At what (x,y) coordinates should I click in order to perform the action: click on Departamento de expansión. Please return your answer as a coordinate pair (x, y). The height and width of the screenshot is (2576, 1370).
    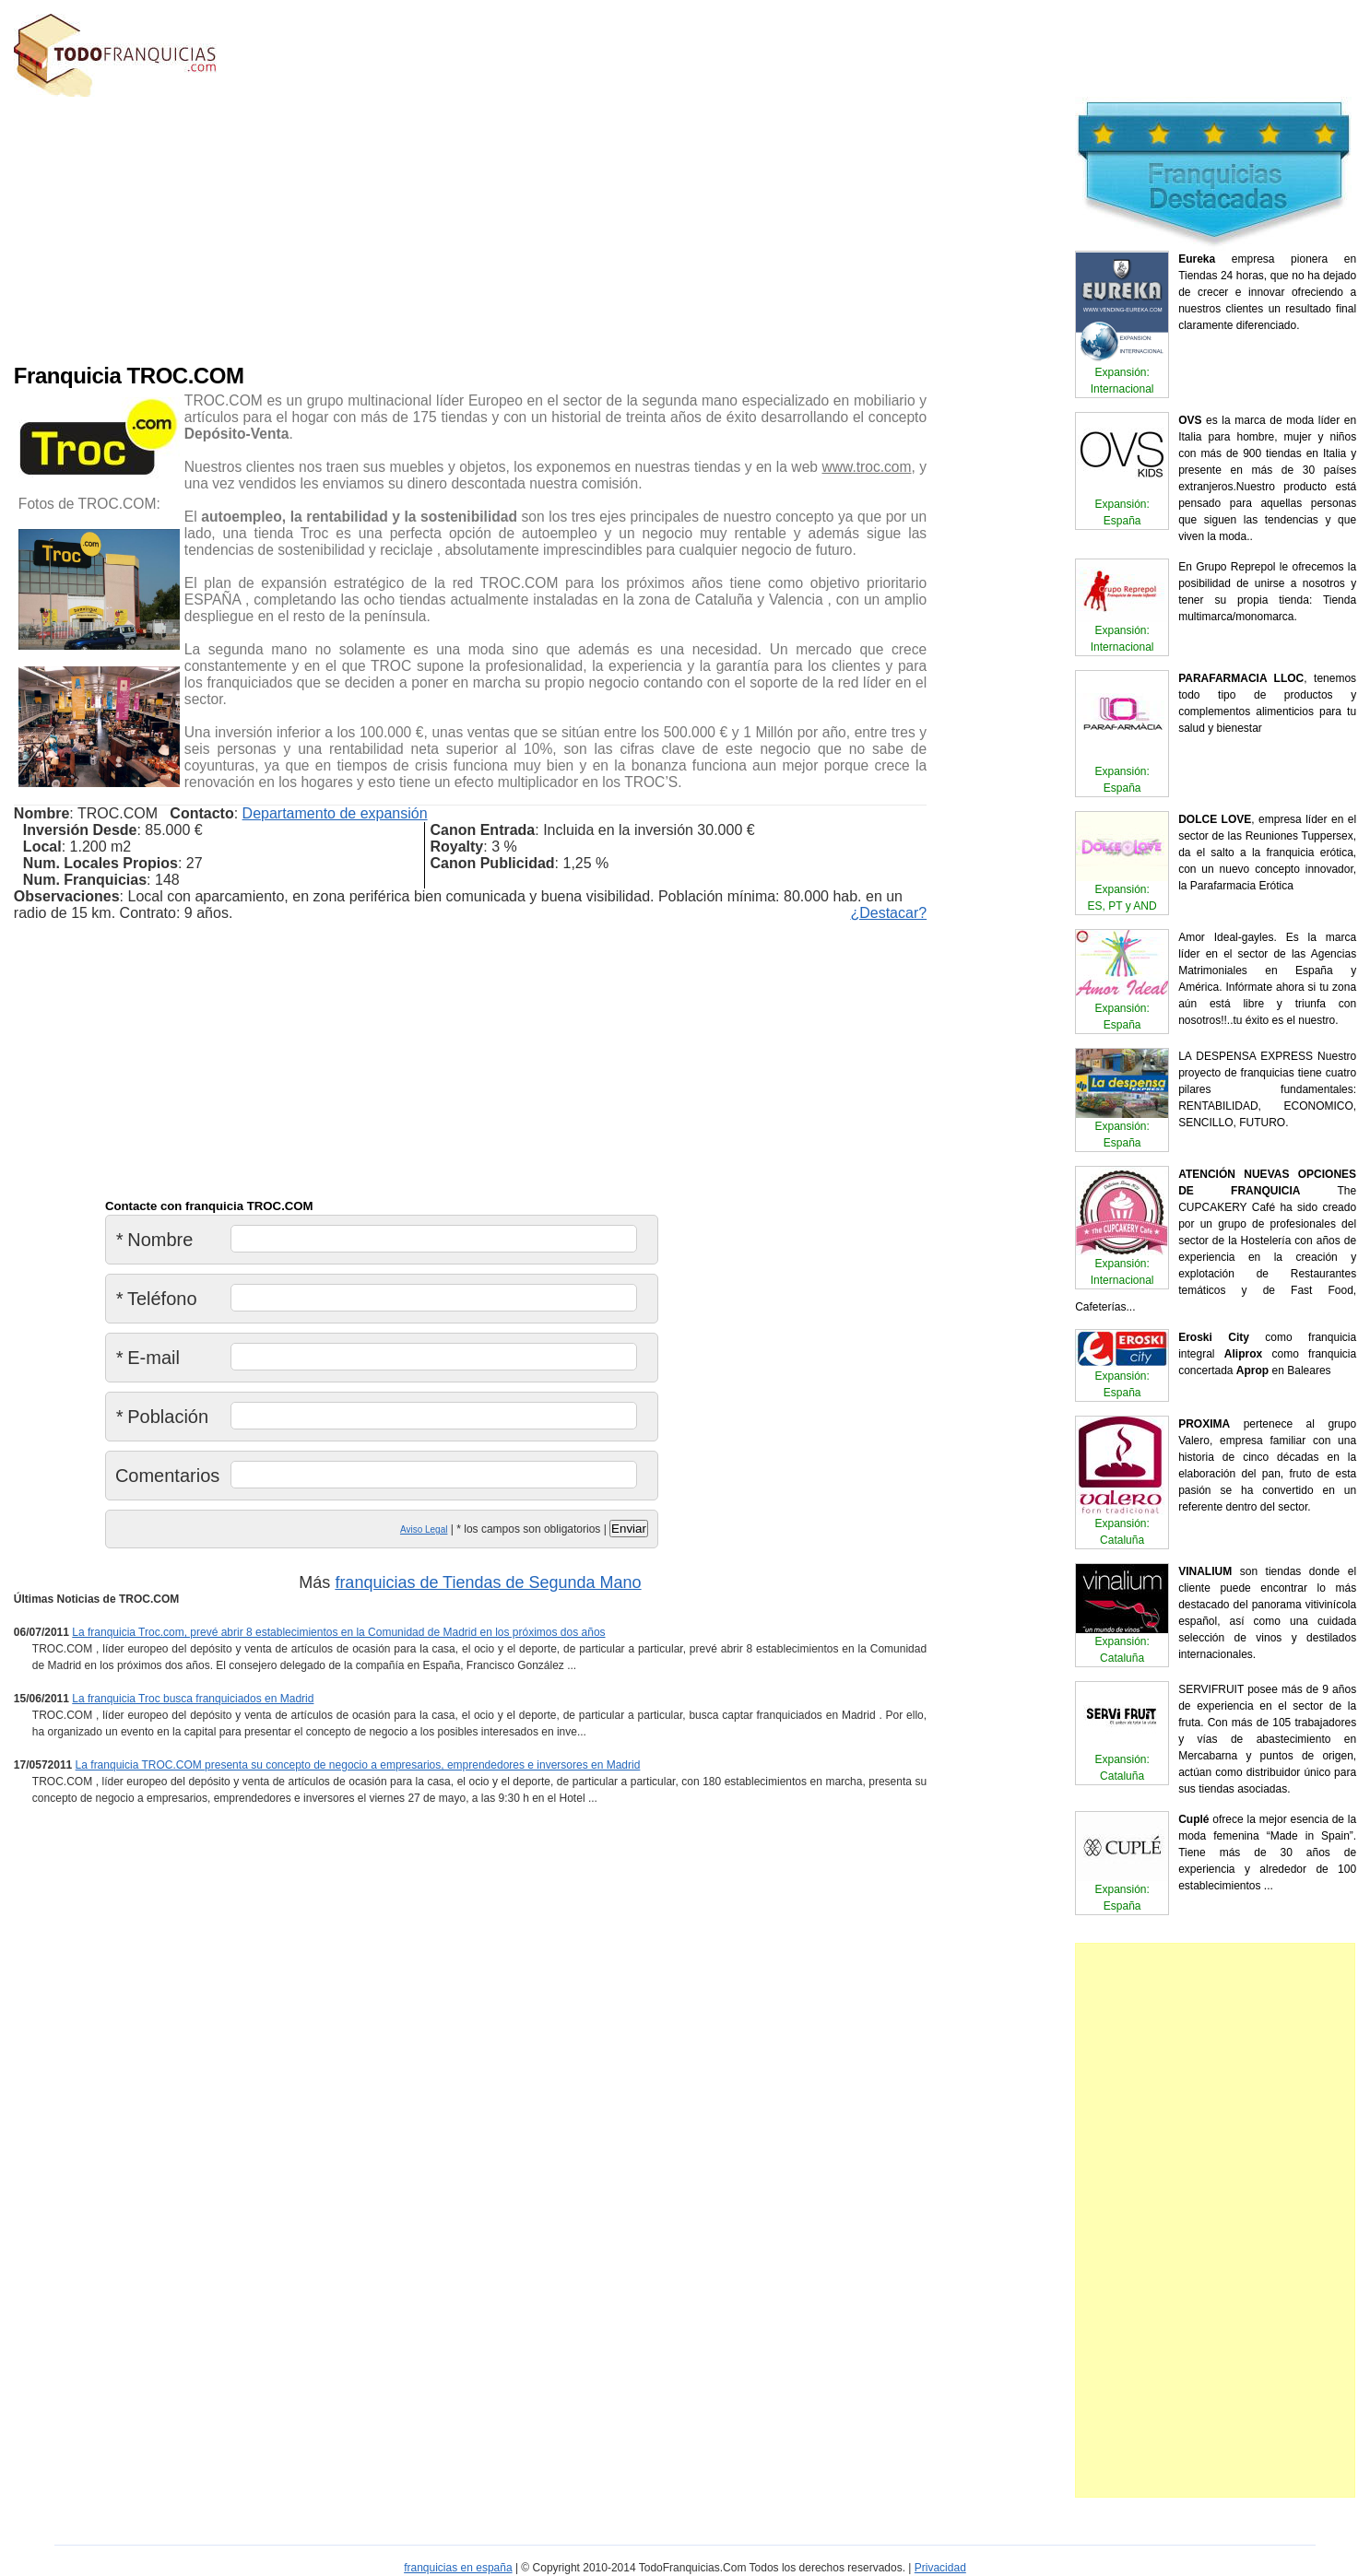
    Looking at the image, I should click on (335, 813).